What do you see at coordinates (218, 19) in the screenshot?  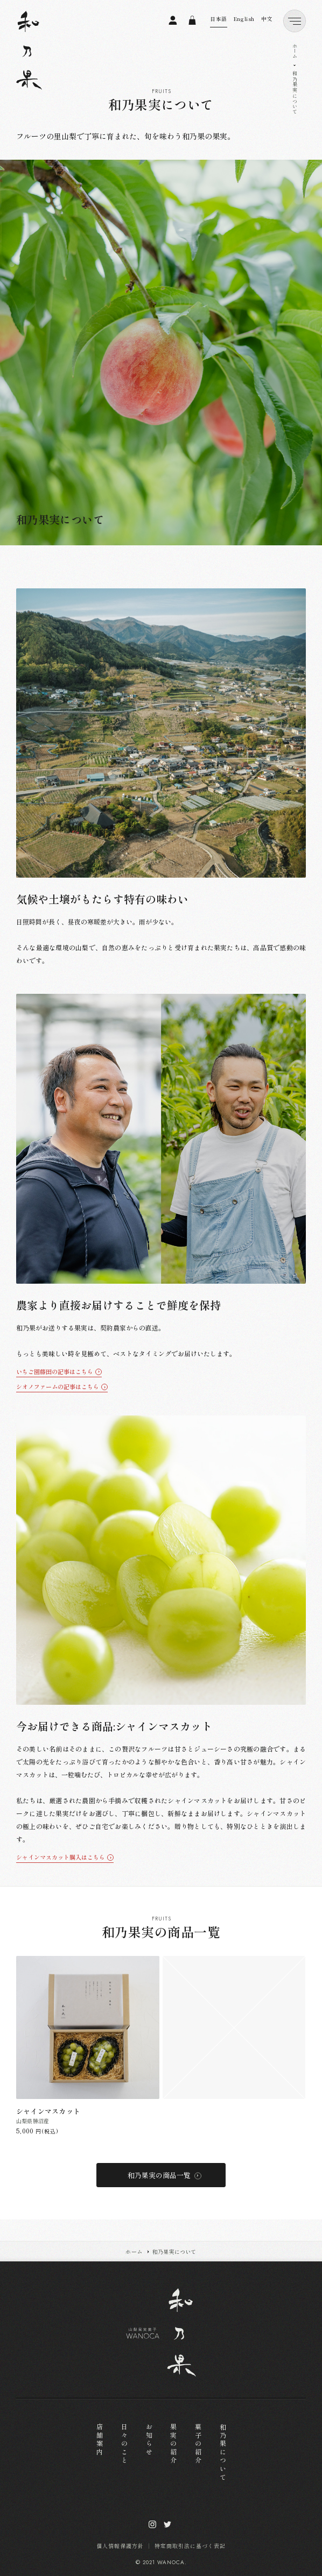 I see `日本語` at bounding box center [218, 19].